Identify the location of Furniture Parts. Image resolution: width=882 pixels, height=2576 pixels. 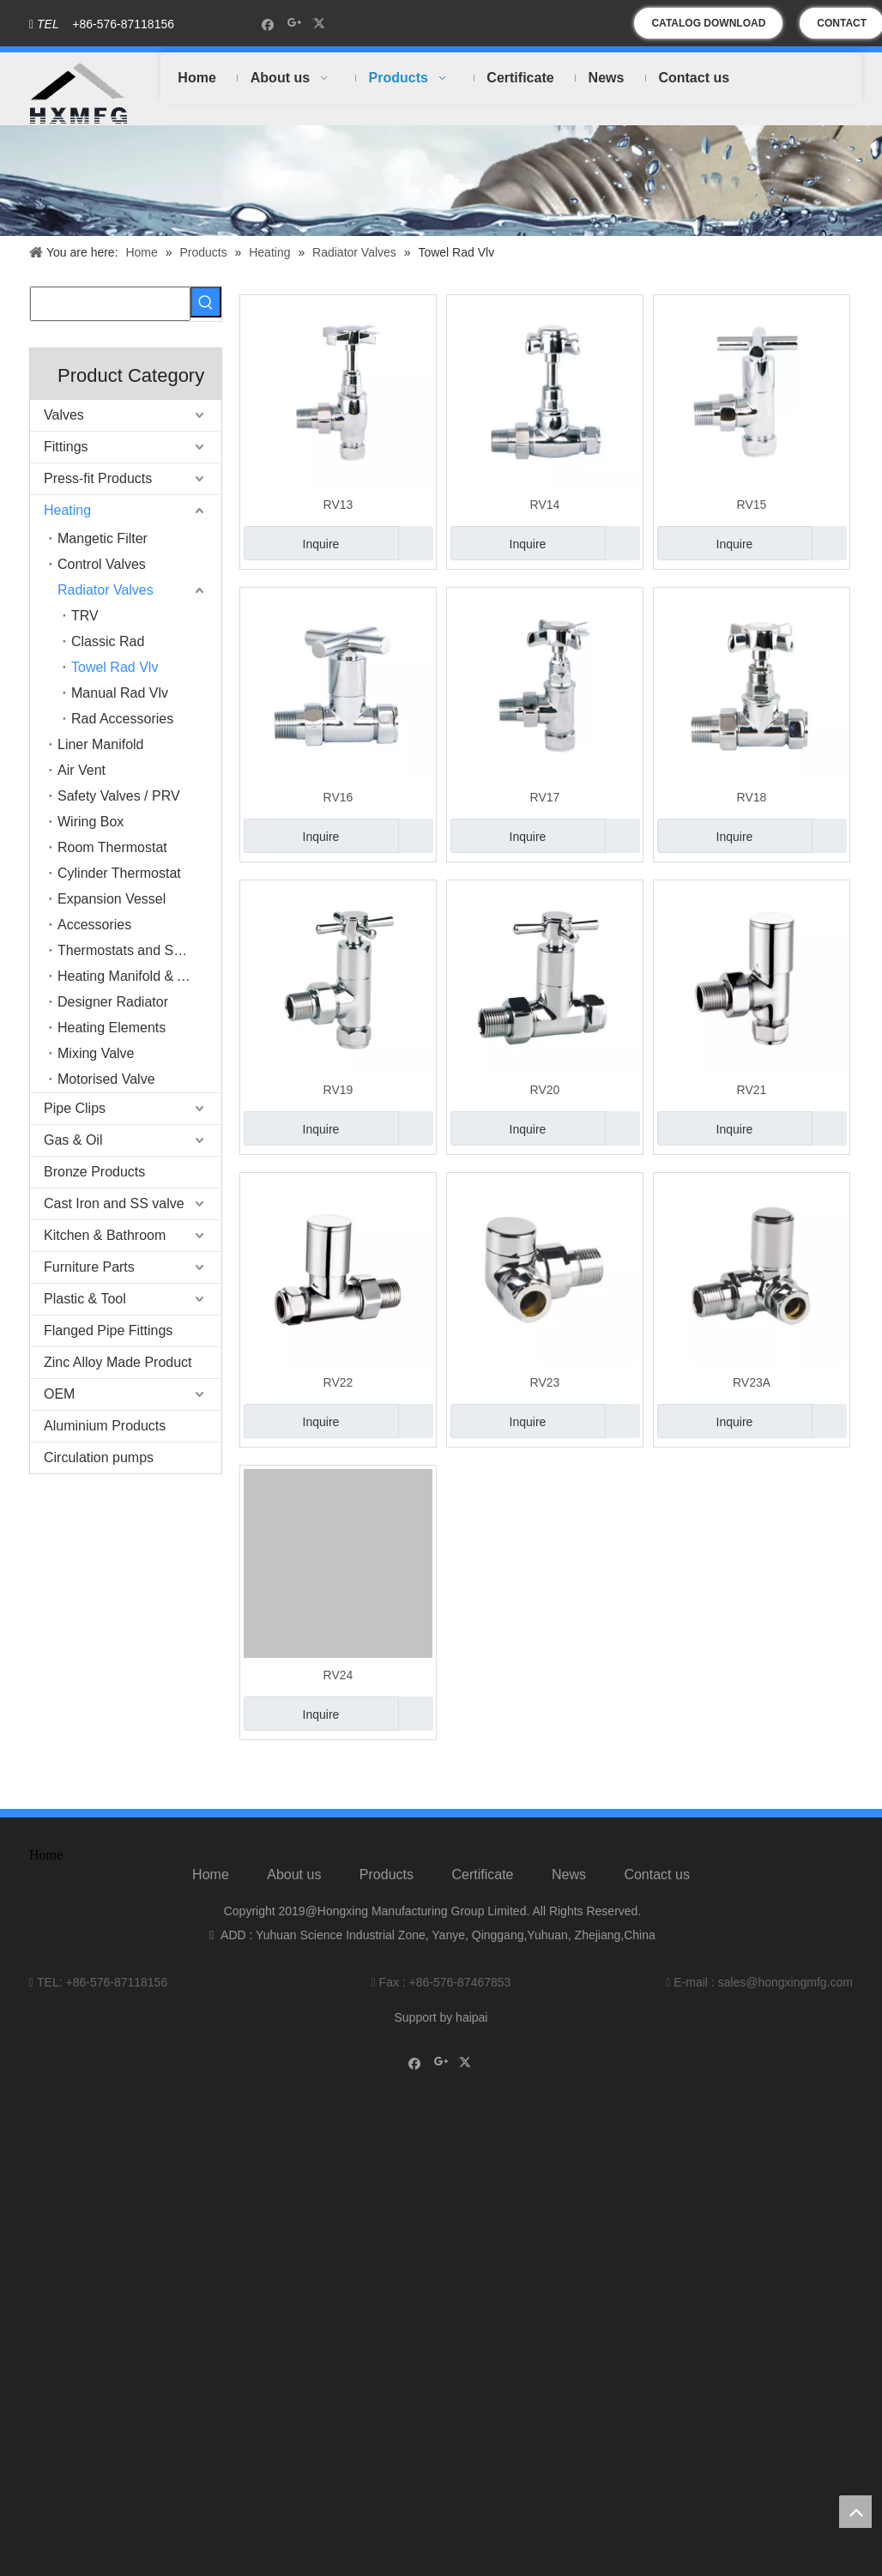
(89, 1267).